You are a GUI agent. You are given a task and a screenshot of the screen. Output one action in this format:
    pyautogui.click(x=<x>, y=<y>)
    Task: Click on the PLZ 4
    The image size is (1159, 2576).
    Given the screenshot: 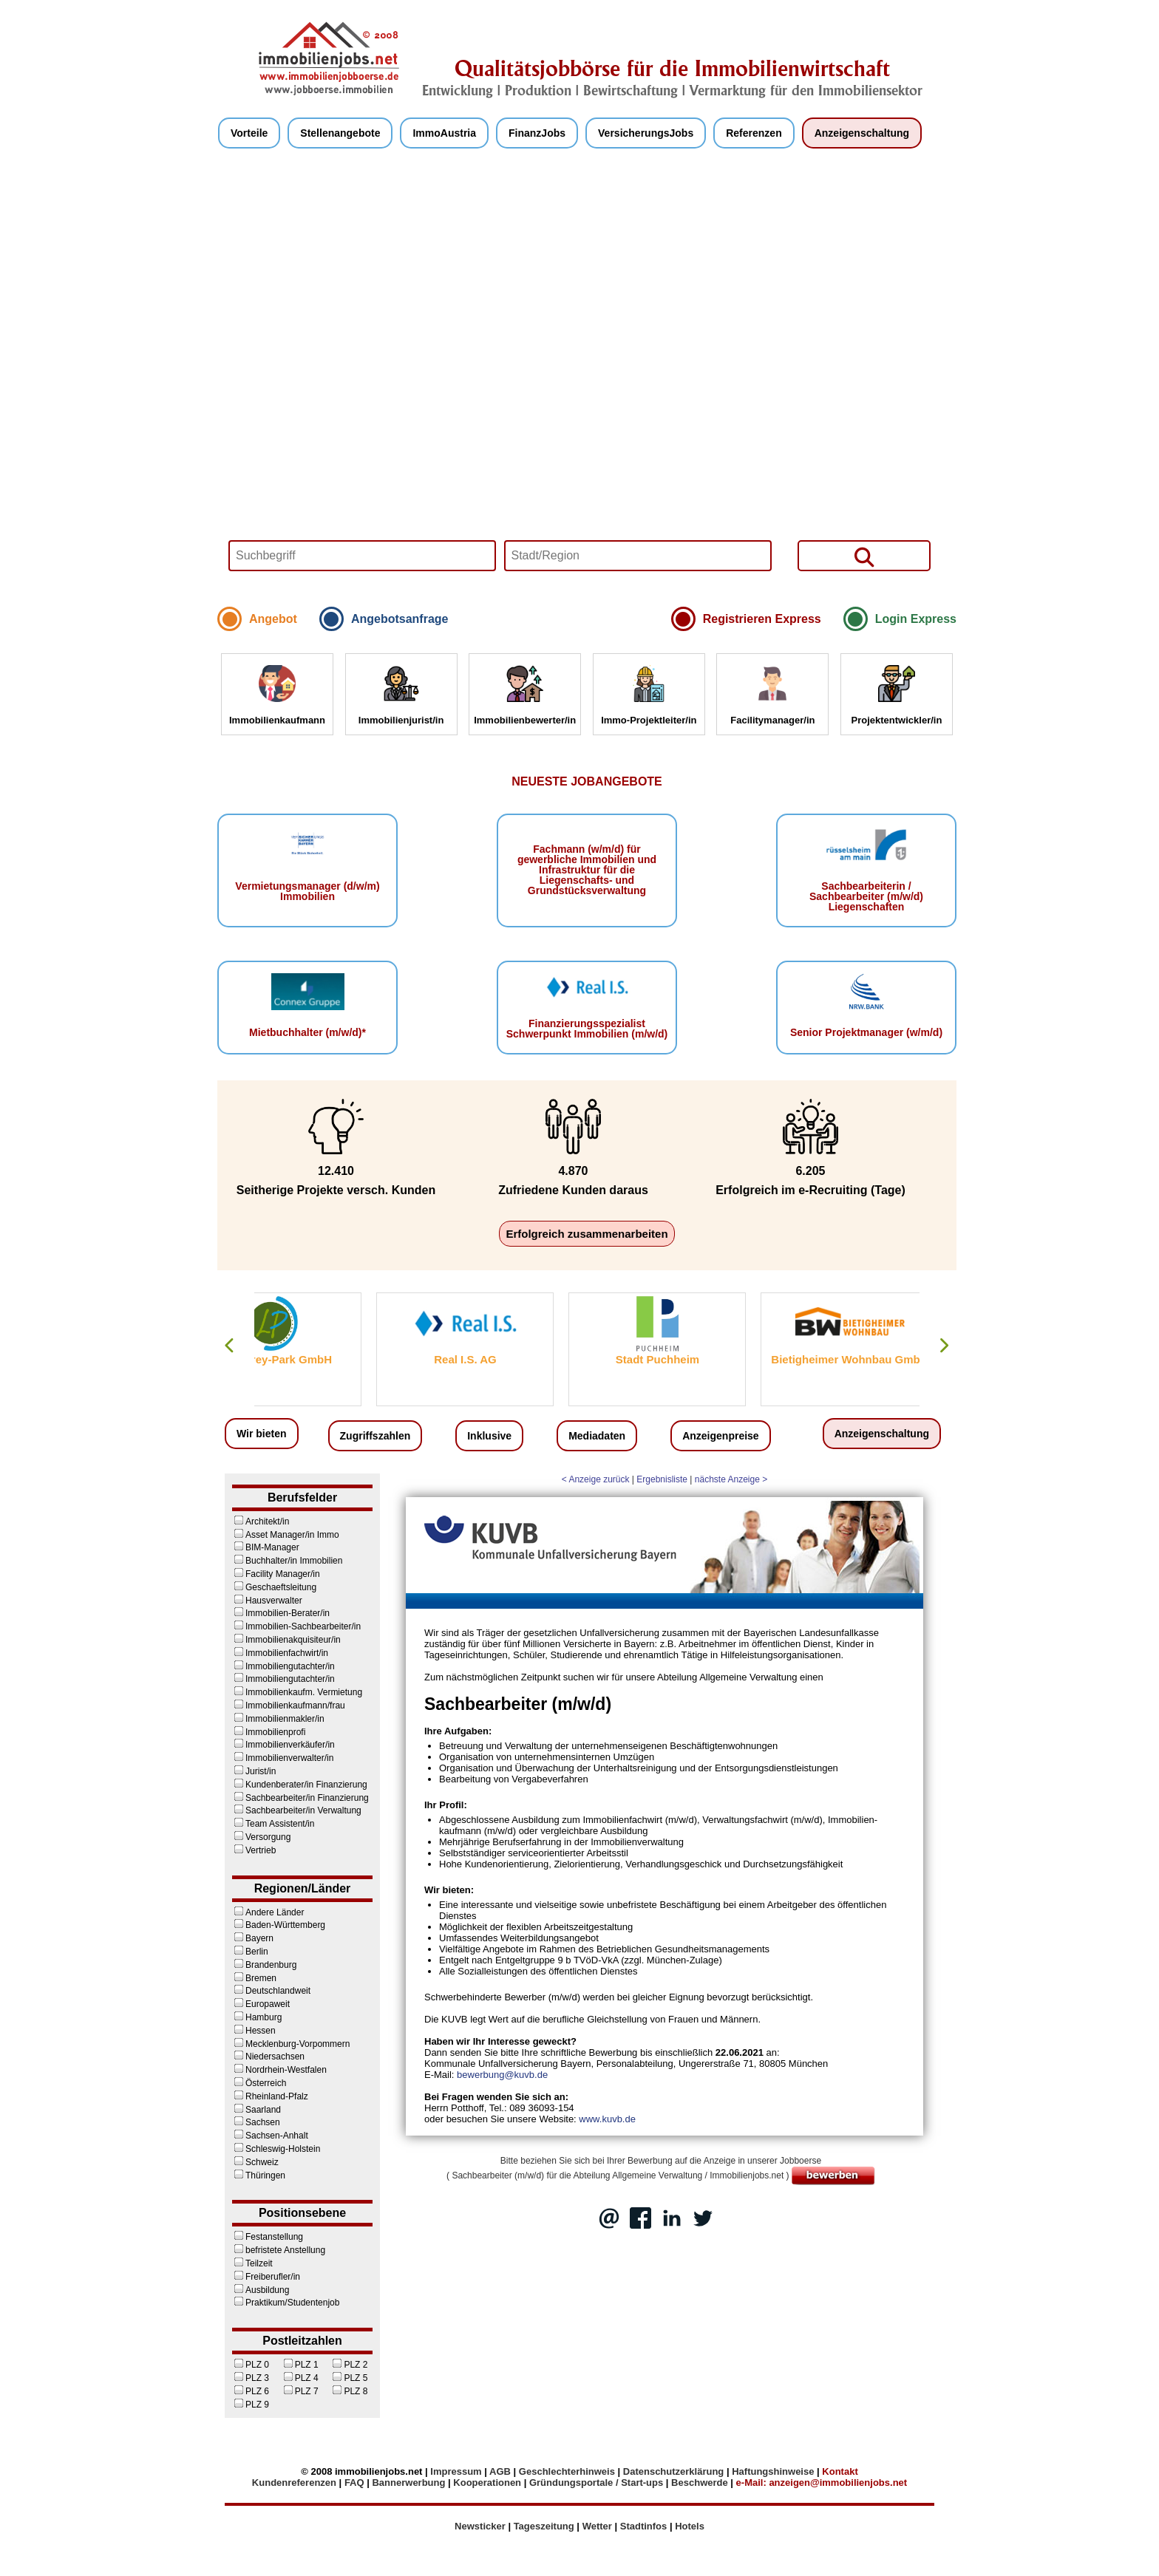 What is the action you would take?
    pyautogui.click(x=300, y=2378)
    